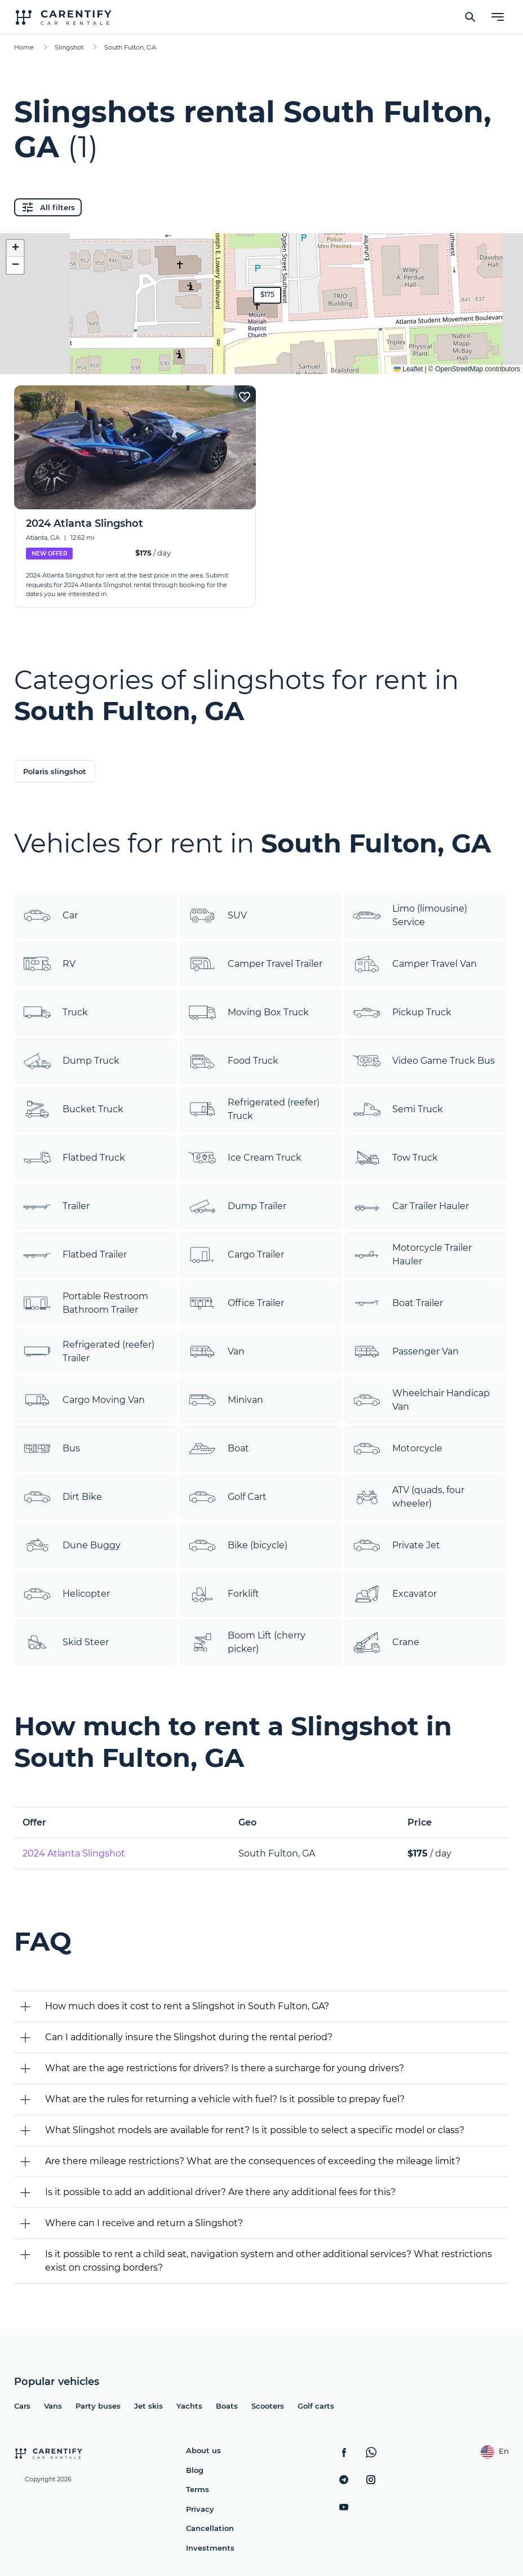  What do you see at coordinates (56, 1206) in the screenshot?
I see `Trailer` at bounding box center [56, 1206].